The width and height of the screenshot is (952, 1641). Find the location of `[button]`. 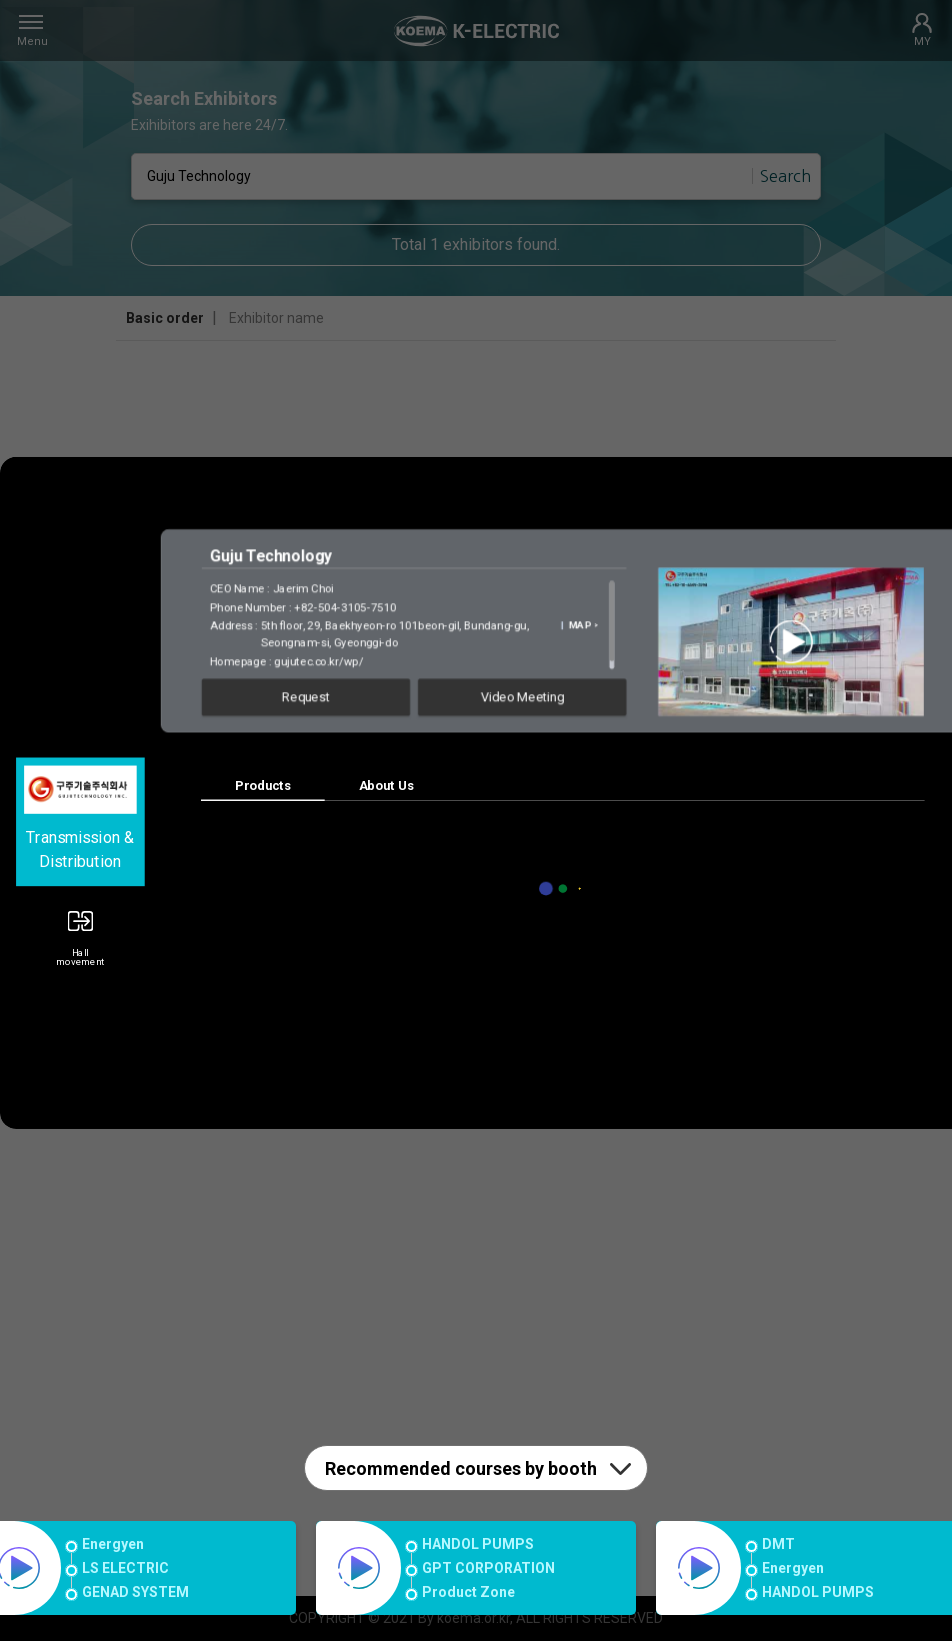

[button] is located at coordinates (80, 931).